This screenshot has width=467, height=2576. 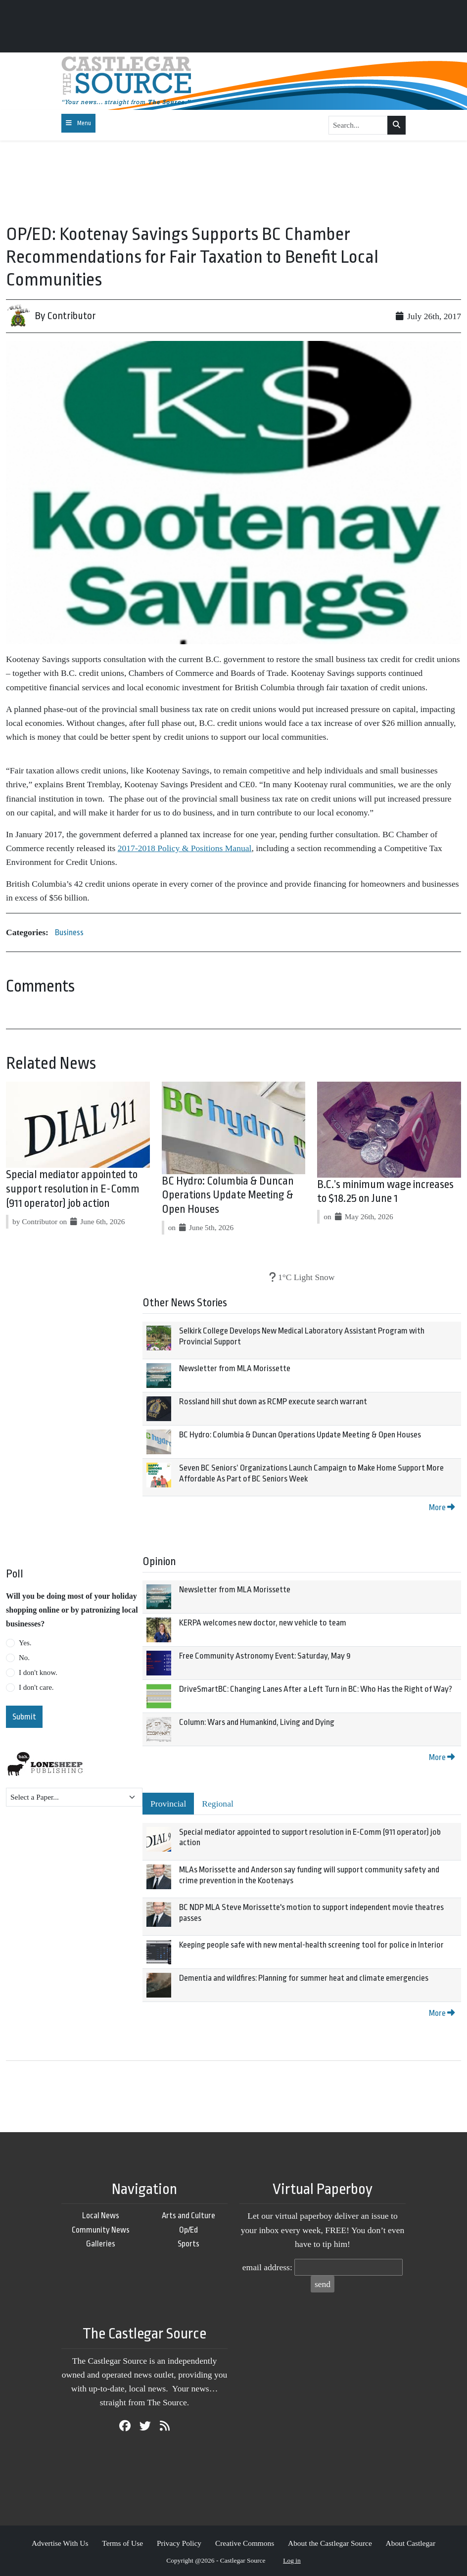 What do you see at coordinates (168, 1804) in the screenshot?
I see `Provincial [tab]` at bounding box center [168, 1804].